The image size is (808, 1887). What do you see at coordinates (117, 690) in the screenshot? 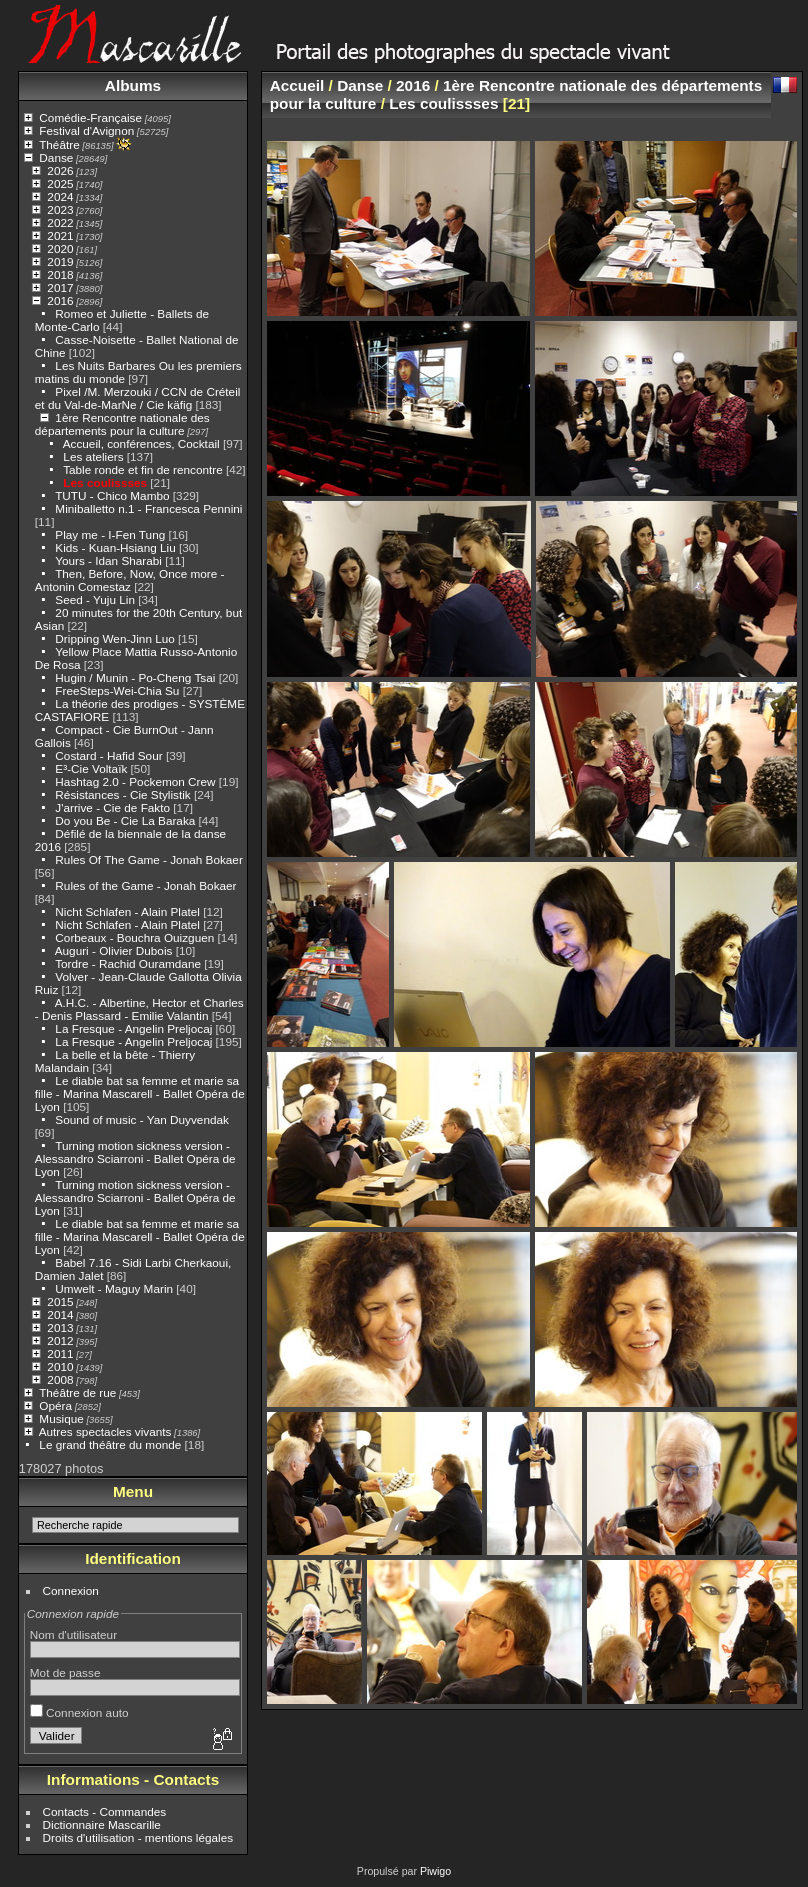
I see `FreeSteps-Wei-Chia Su` at bounding box center [117, 690].